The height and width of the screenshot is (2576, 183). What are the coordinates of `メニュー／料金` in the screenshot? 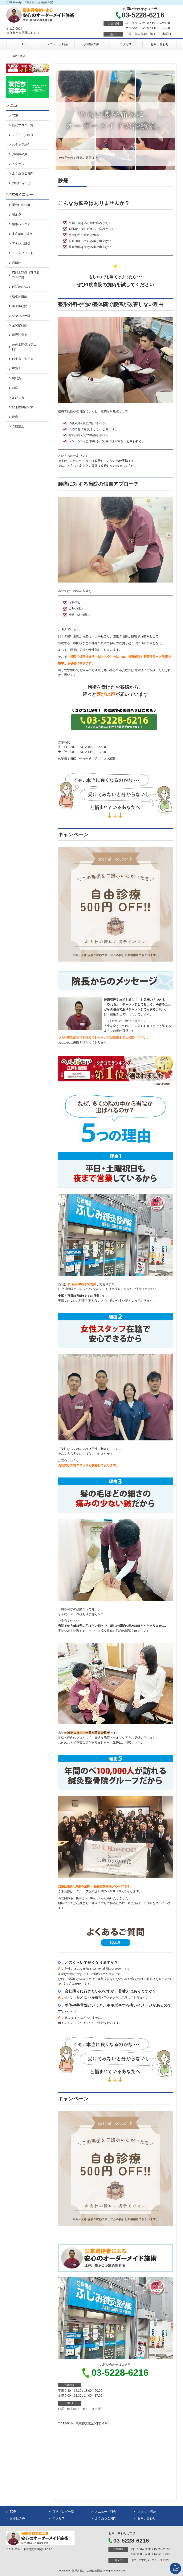 It's located at (57, 44).